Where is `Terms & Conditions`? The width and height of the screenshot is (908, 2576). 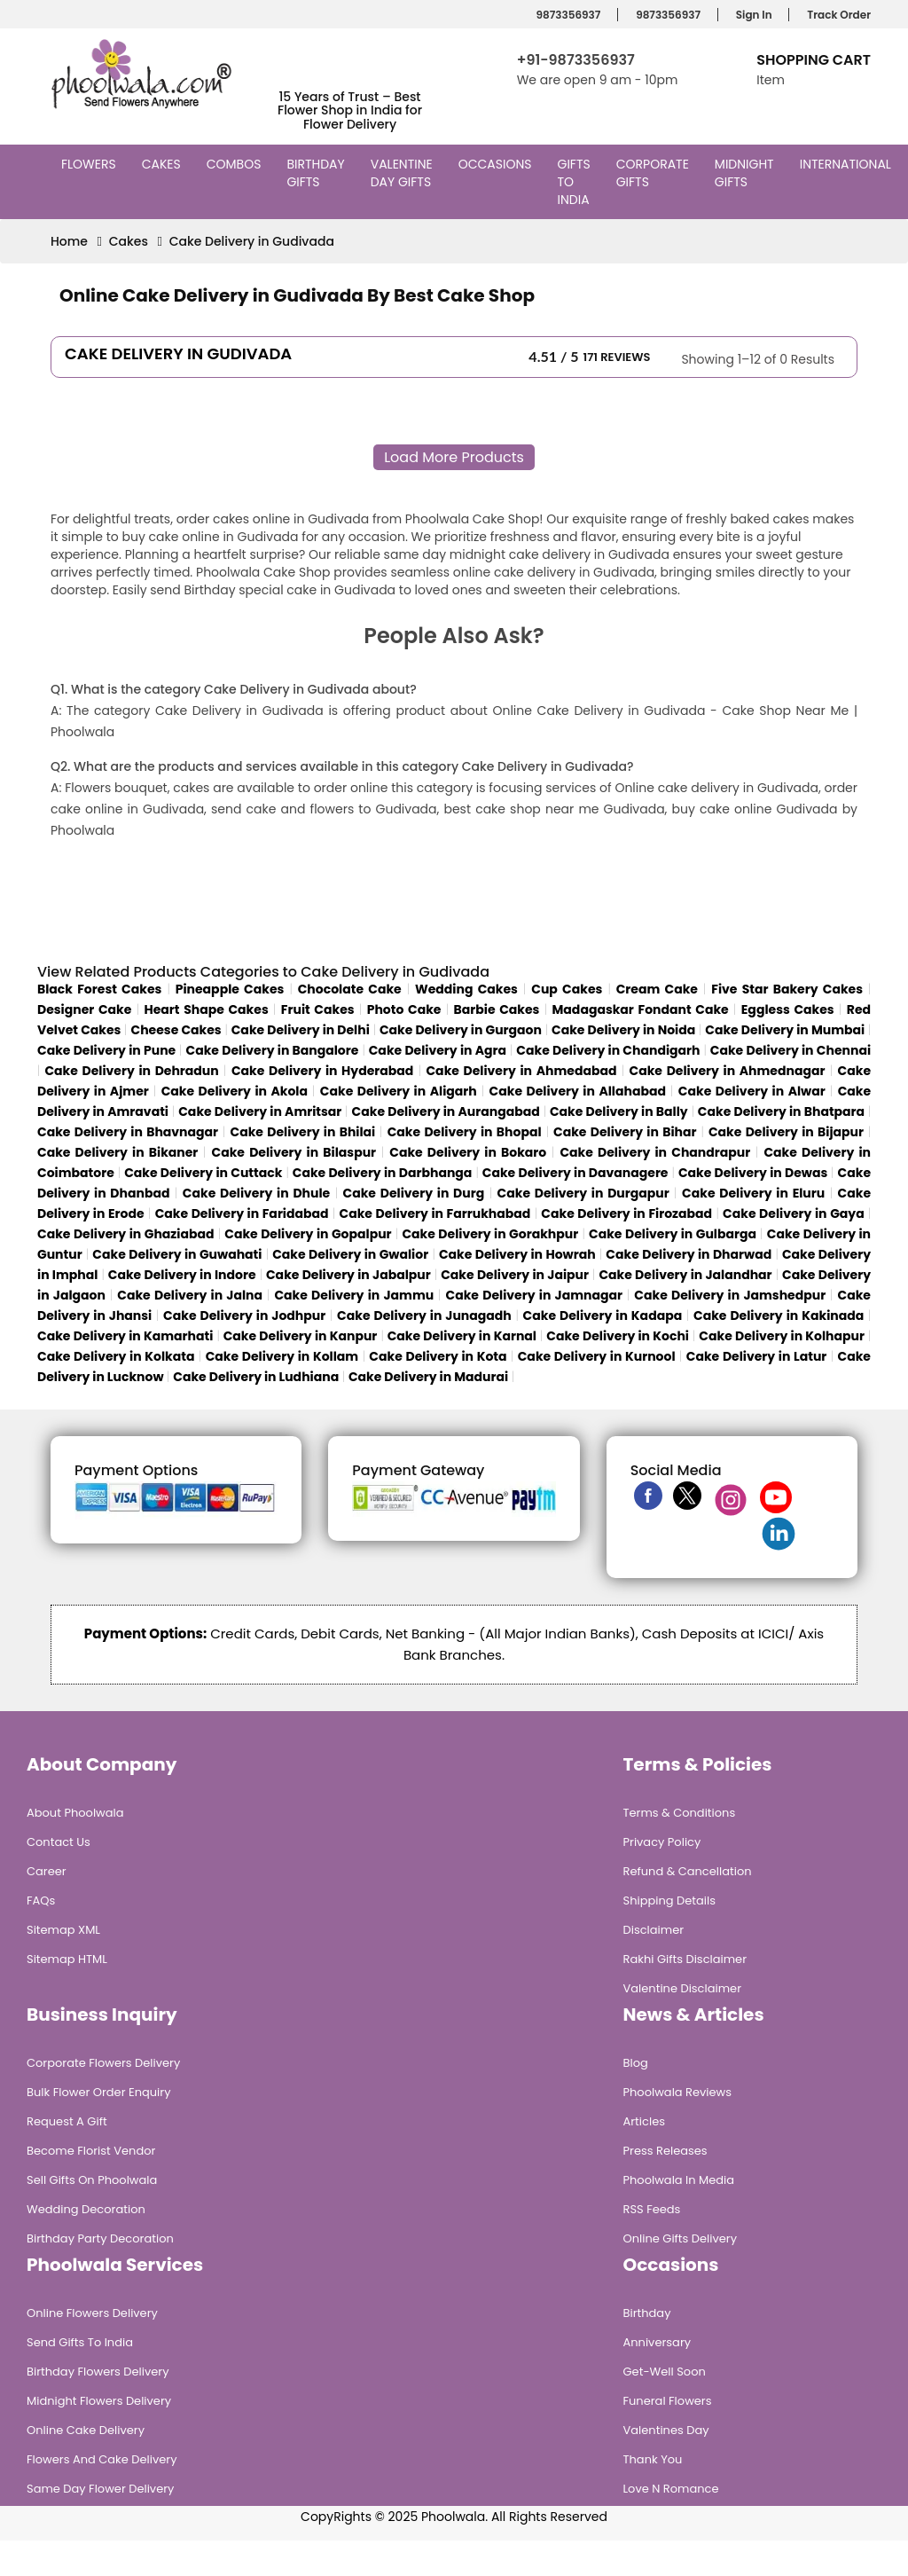
Terms & Conditions is located at coordinates (679, 1812).